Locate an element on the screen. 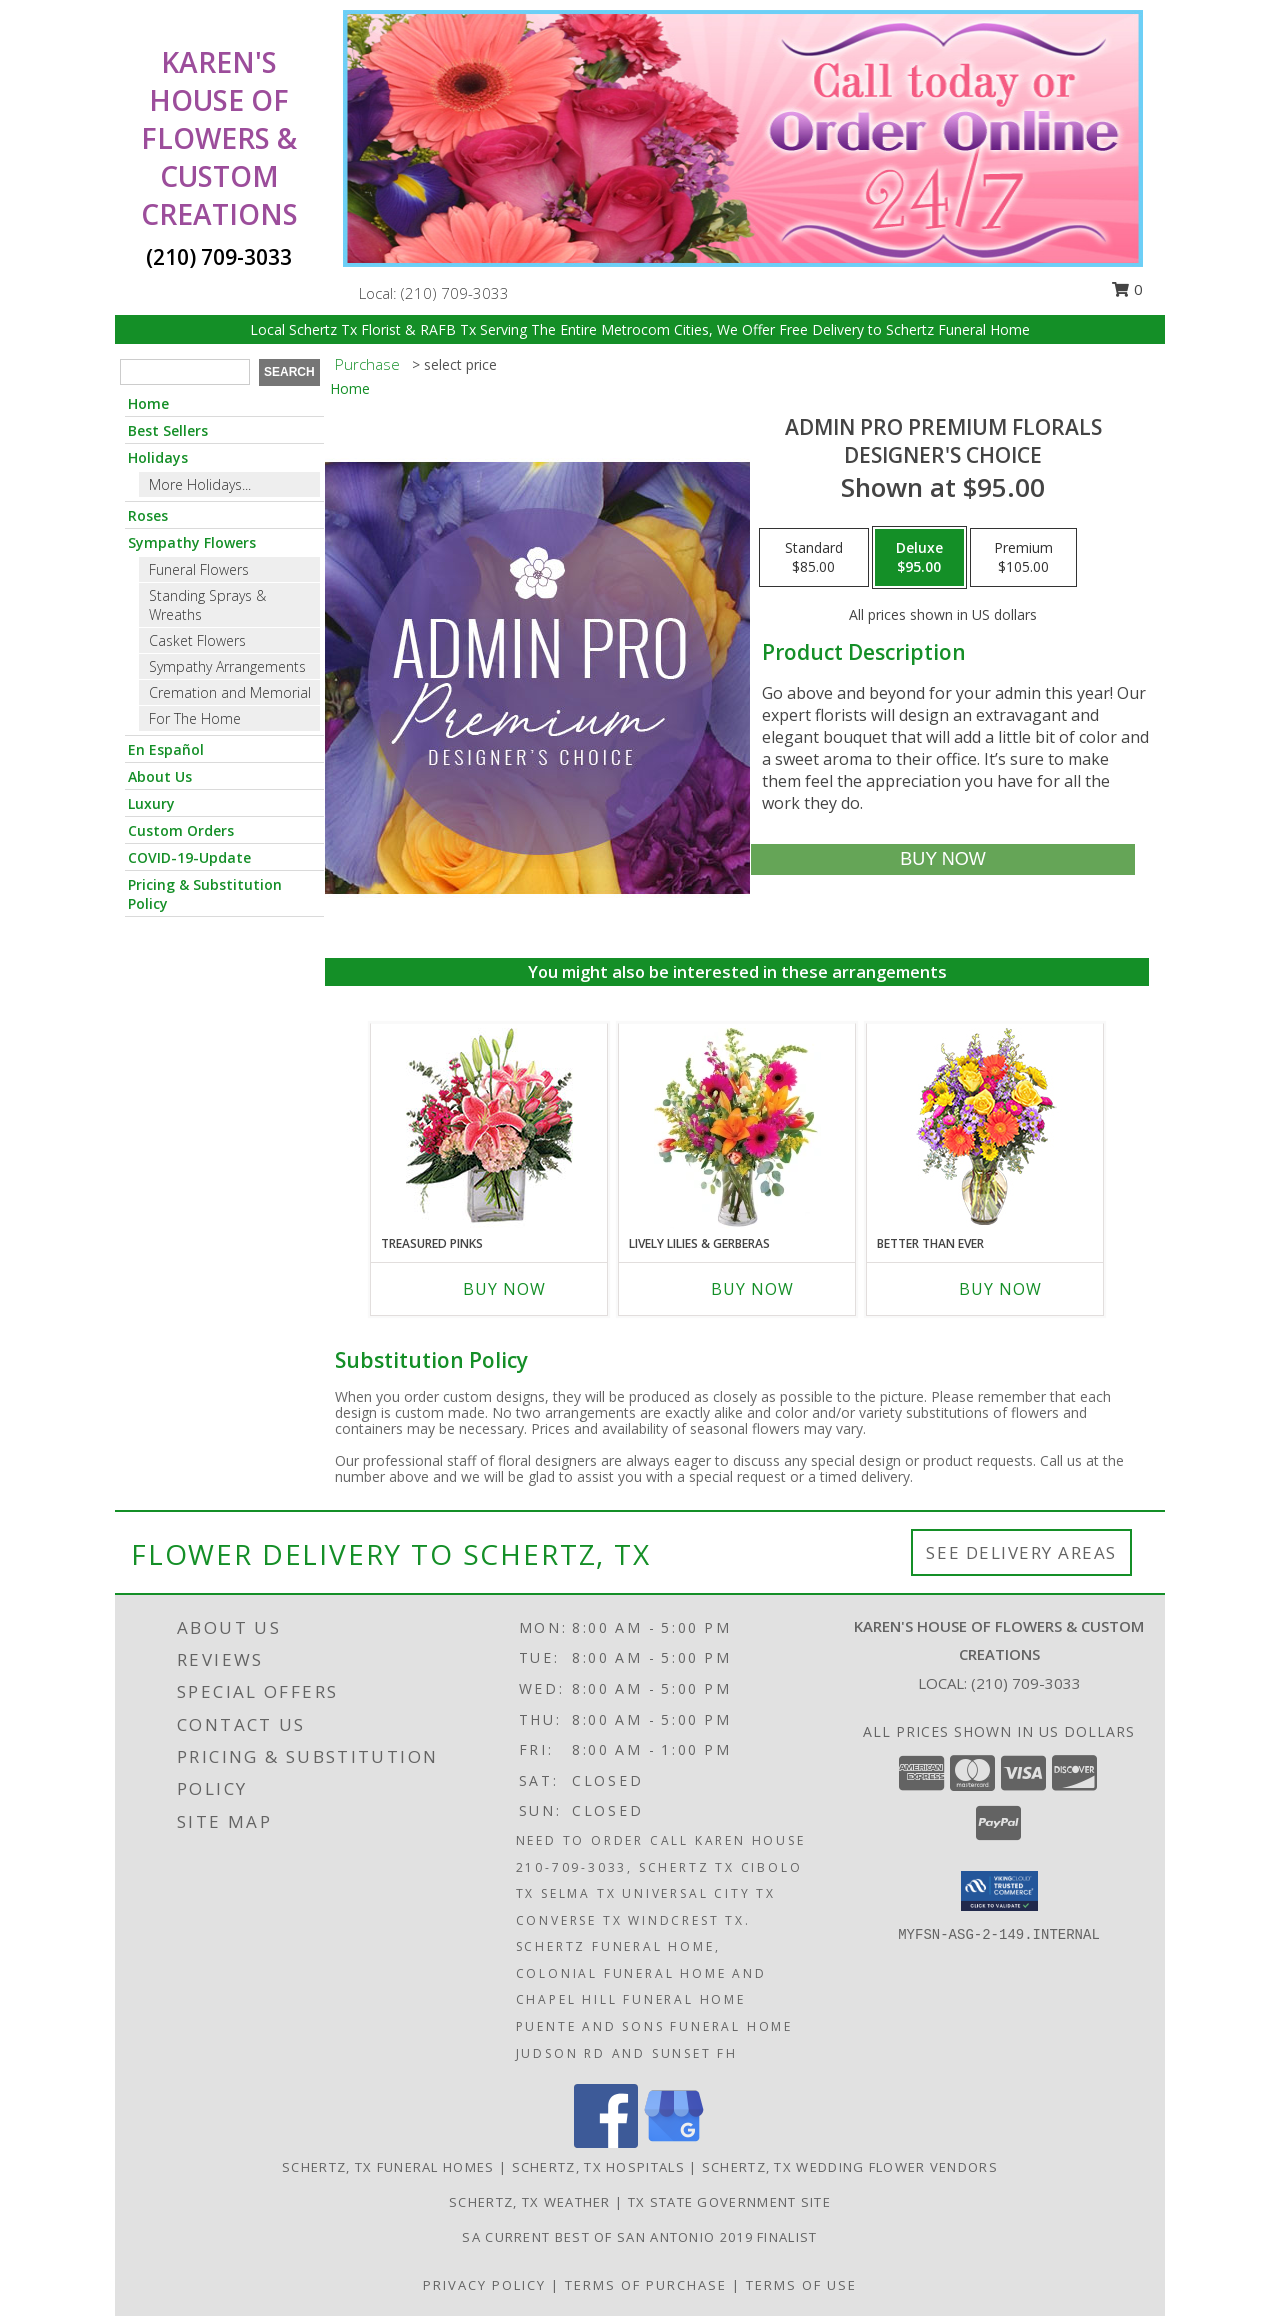 The height and width of the screenshot is (2316, 1280). [Select pricing $85.00 for standard Designer's Choice] is located at coordinates (814, 558).